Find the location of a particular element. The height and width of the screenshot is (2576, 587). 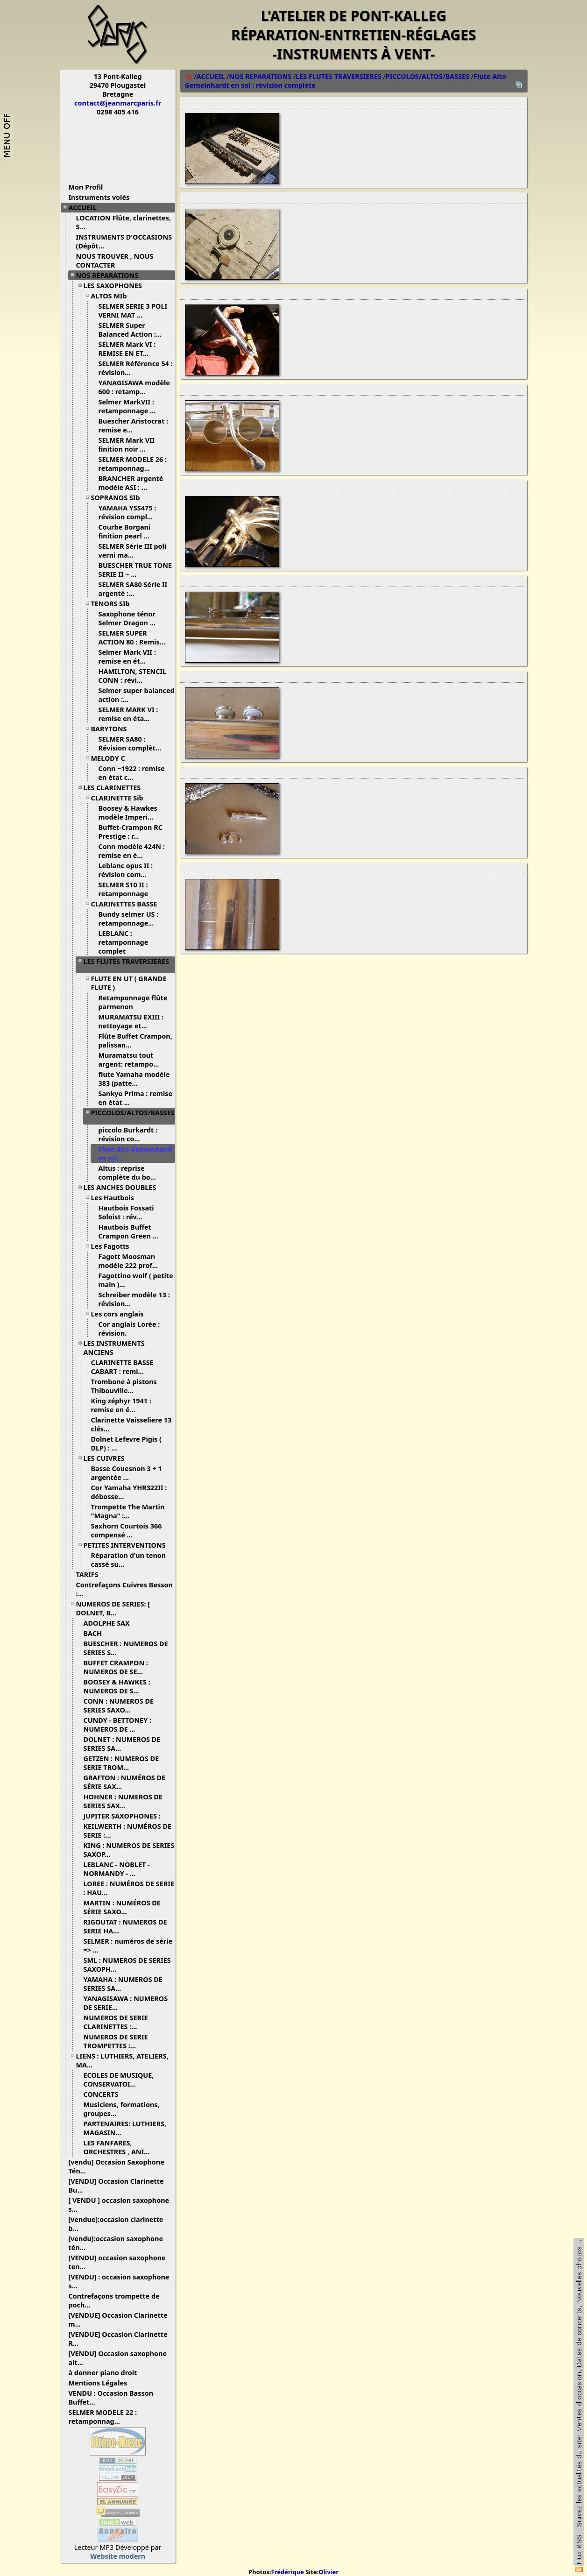

Frédérique is located at coordinates (287, 2572).